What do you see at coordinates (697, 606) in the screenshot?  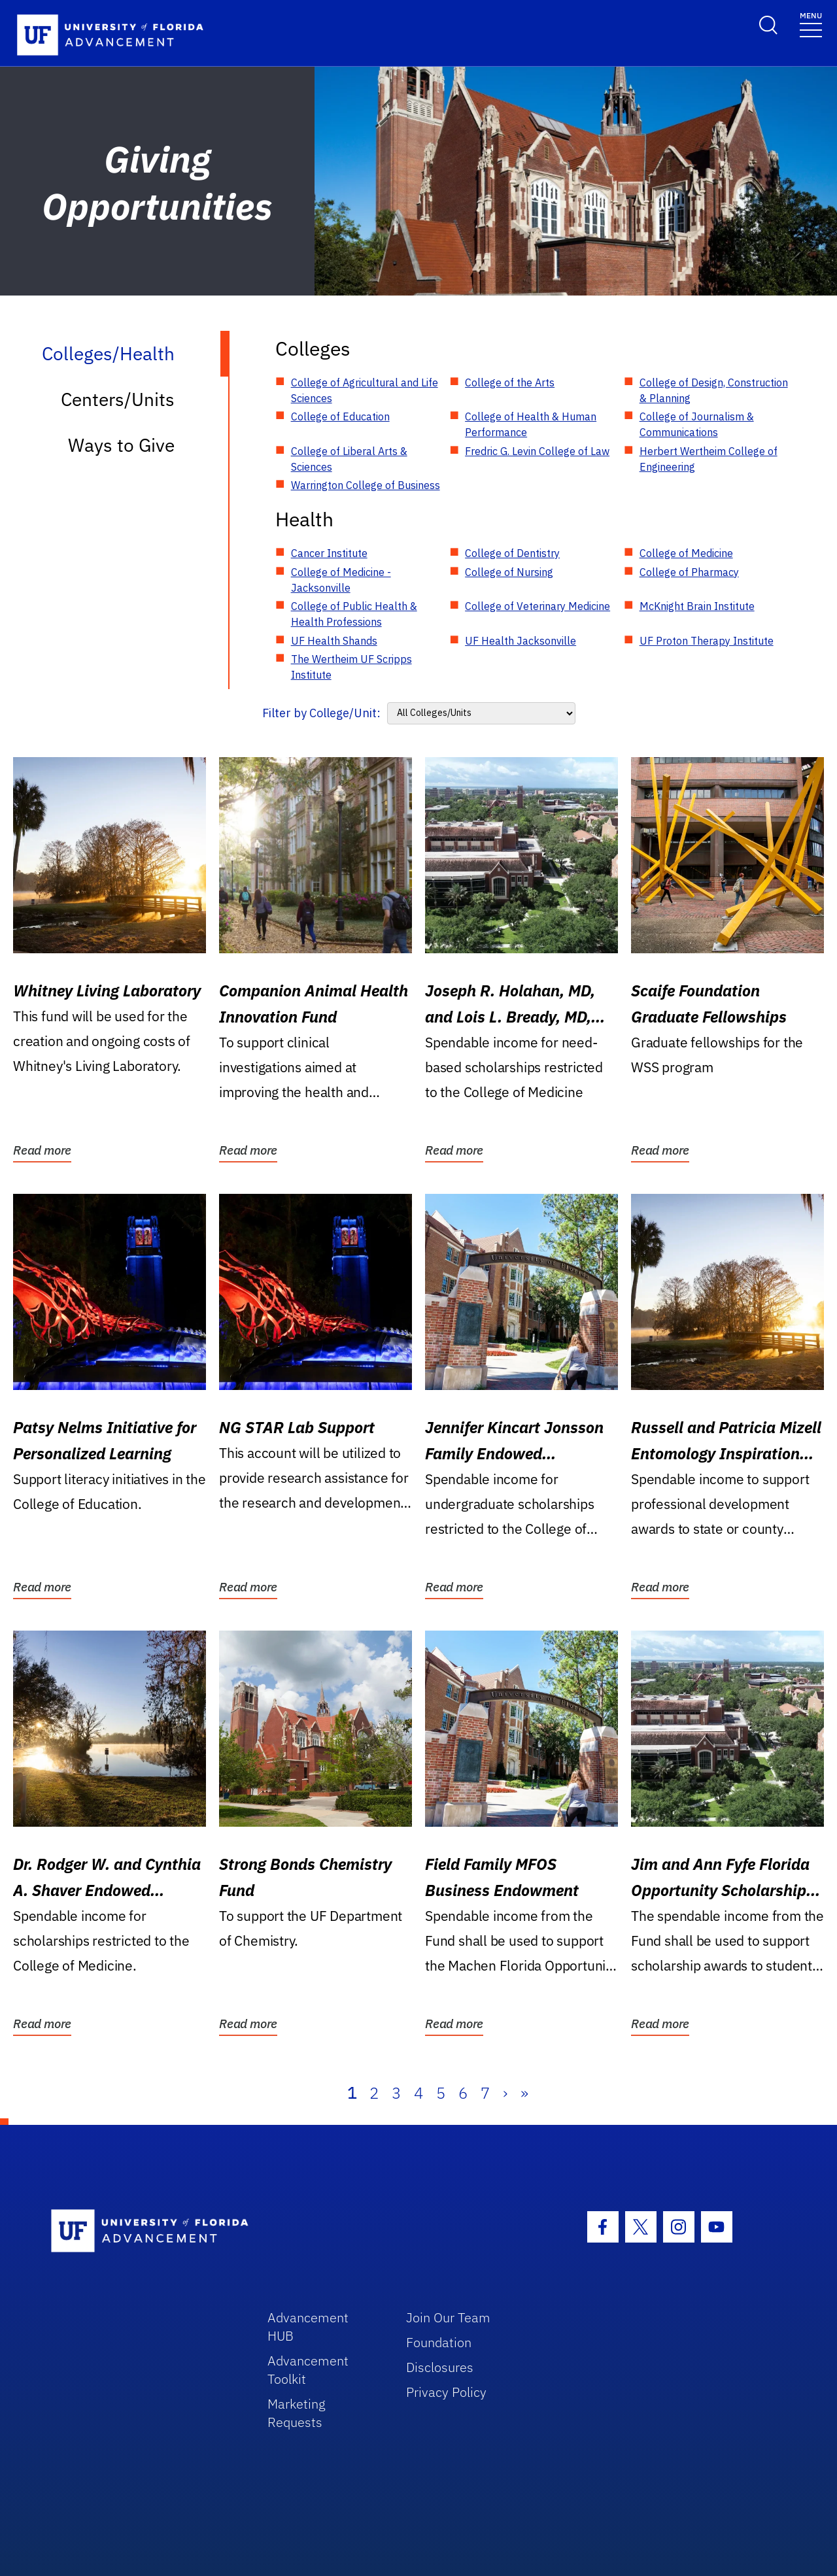 I see `McKnight Brain Institute` at bounding box center [697, 606].